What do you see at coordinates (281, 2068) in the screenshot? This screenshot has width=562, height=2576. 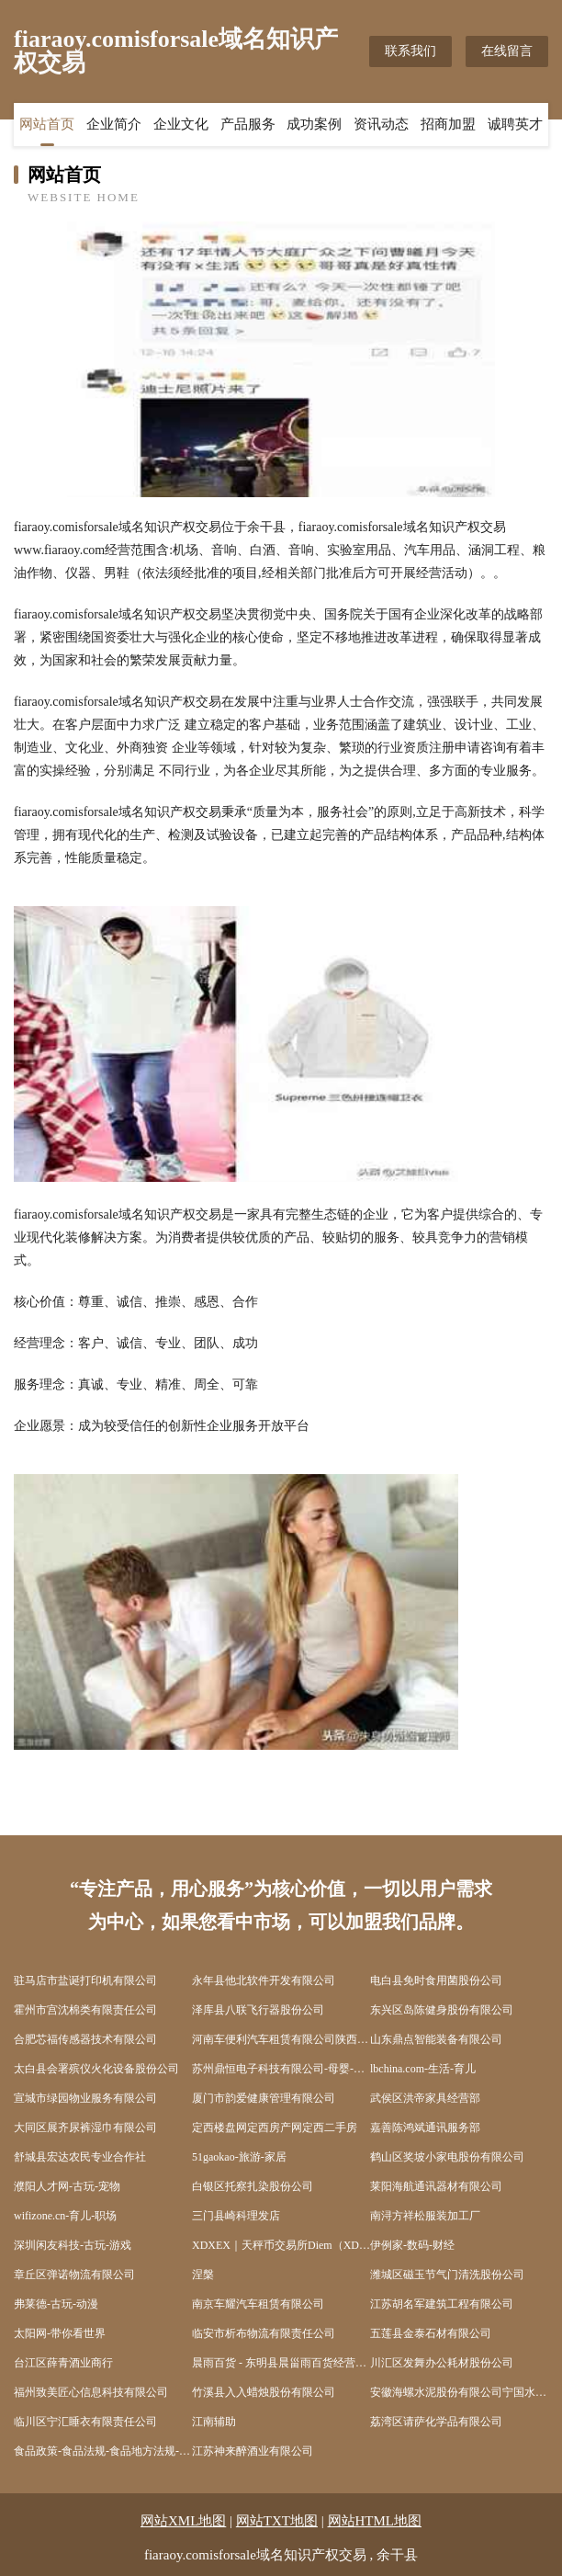 I see `苏州鼎恒电子科技有限公司-母婴-情感` at bounding box center [281, 2068].